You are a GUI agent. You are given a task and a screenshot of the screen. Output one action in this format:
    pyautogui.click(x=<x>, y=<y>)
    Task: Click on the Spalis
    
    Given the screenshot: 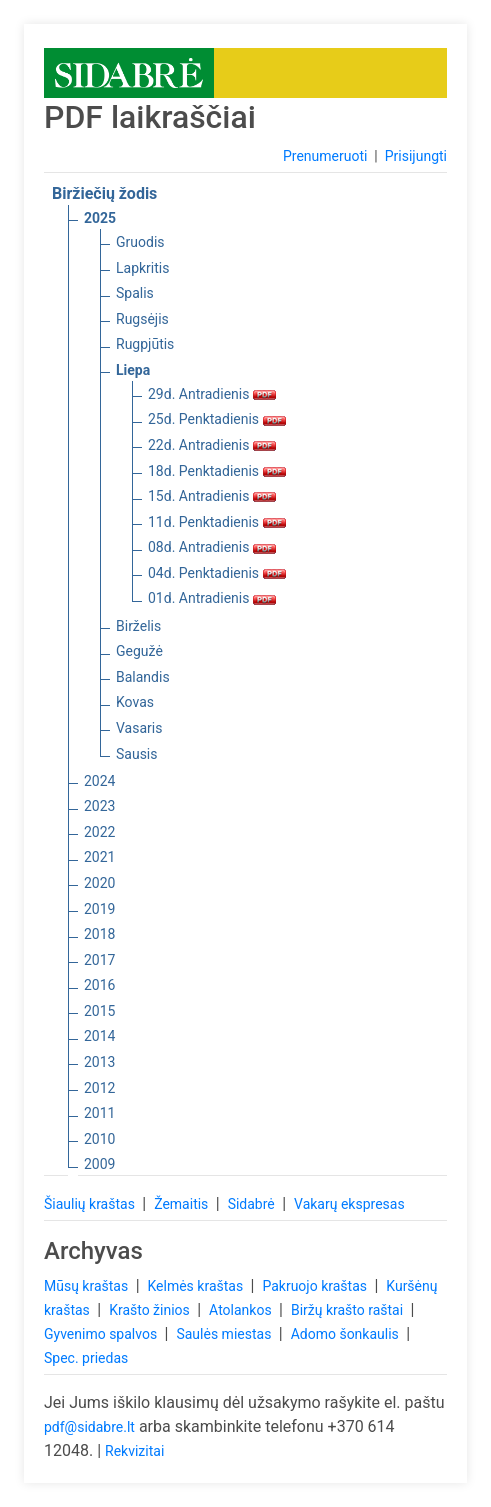 What is the action you would take?
    pyautogui.click(x=135, y=293)
    